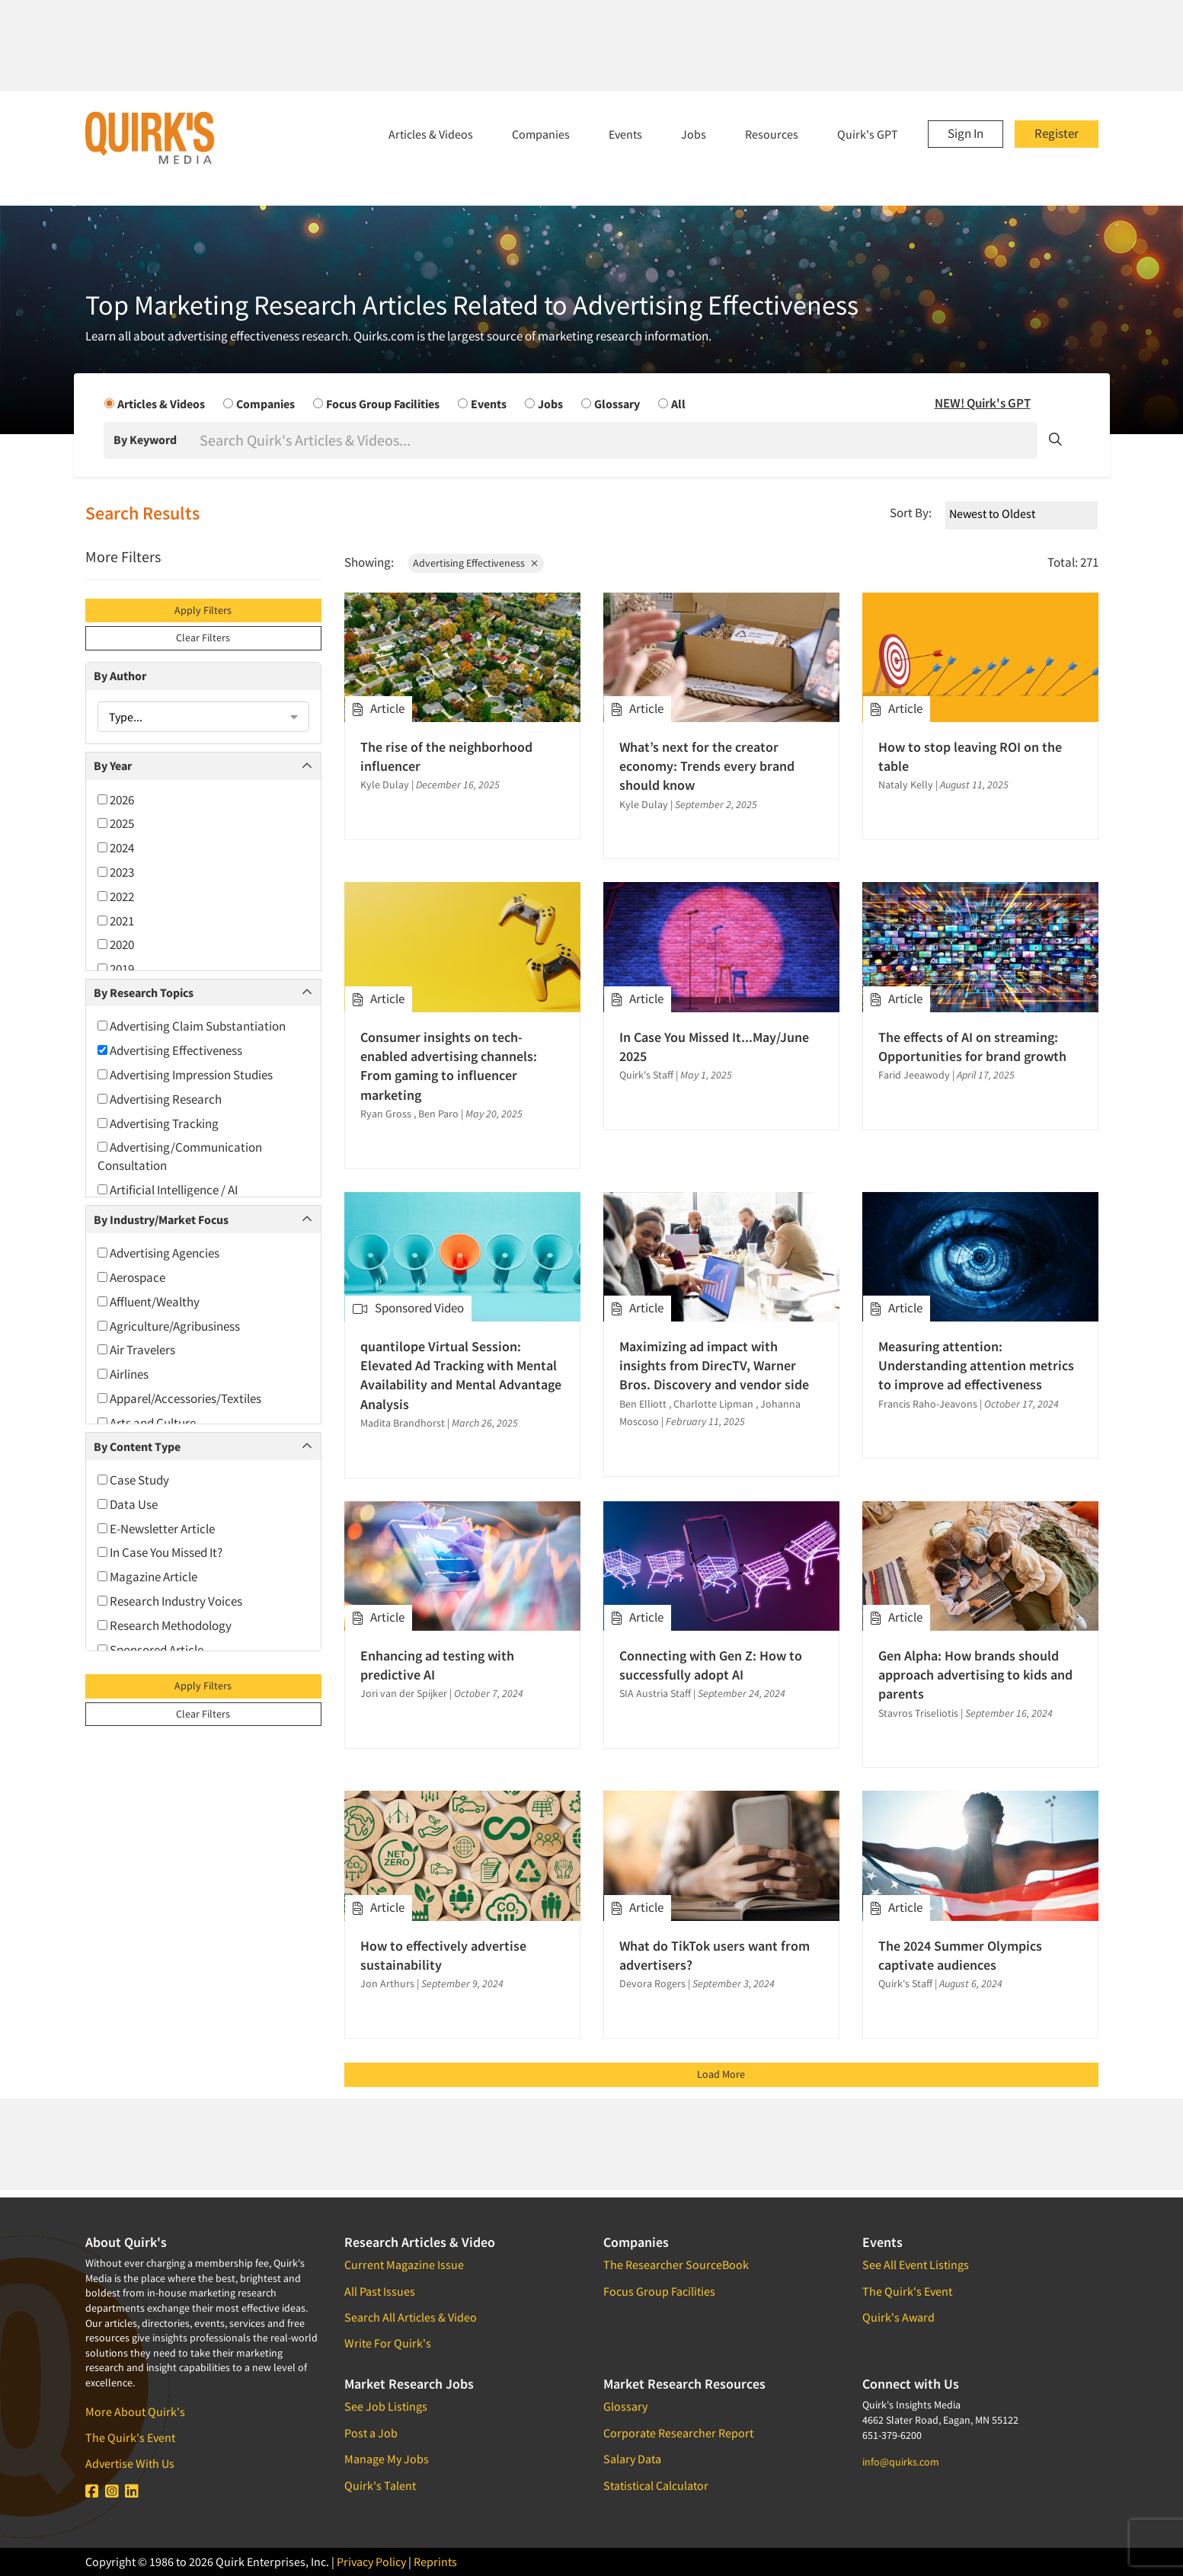  What do you see at coordinates (625, 134) in the screenshot?
I see `Events` at bounding box center [625, 134].